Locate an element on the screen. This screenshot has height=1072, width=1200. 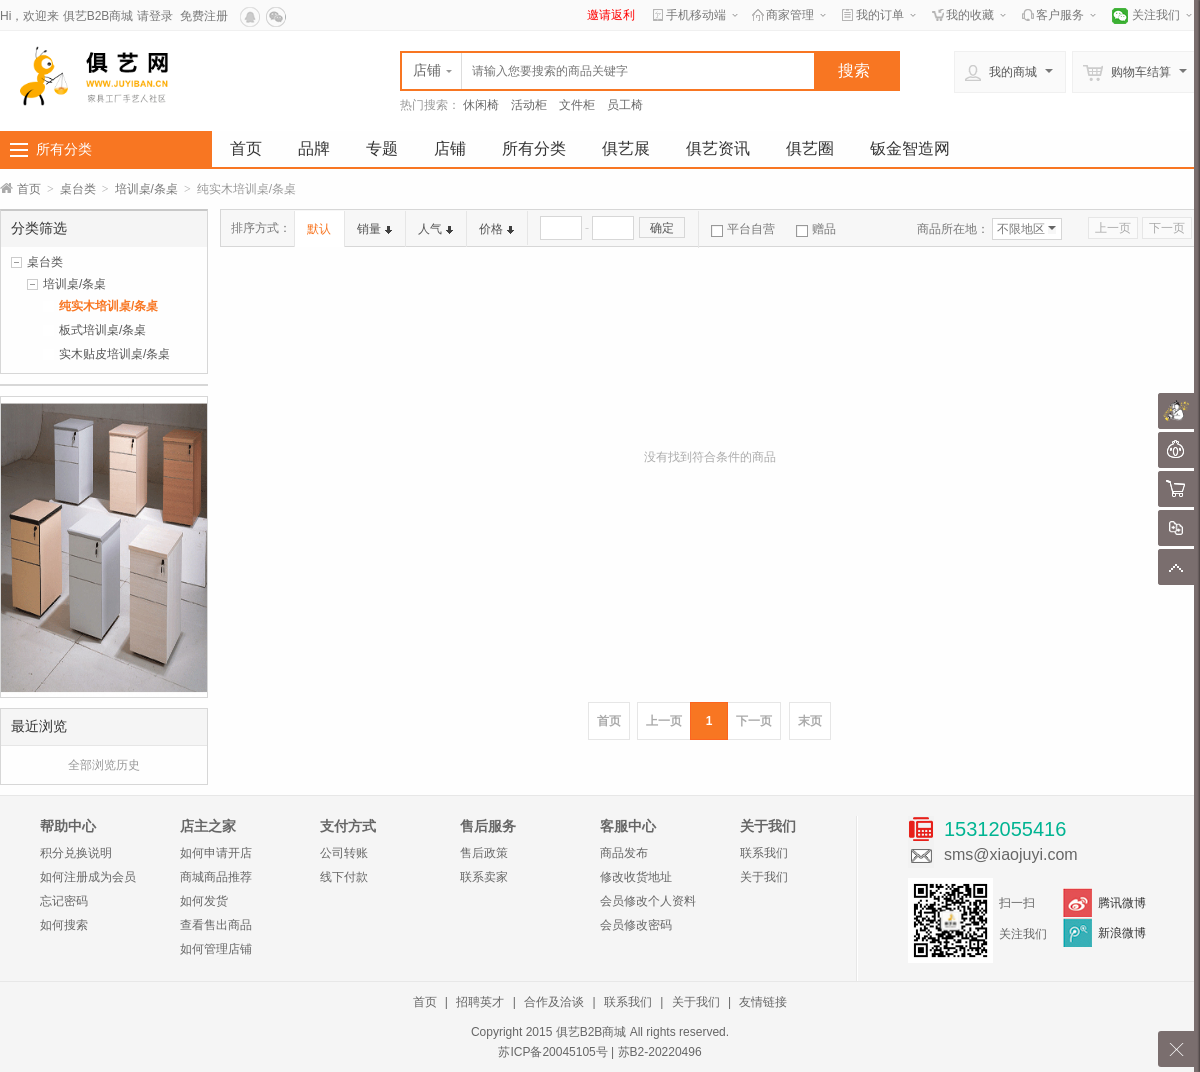
赠品 is located at coordinates (816, 229).